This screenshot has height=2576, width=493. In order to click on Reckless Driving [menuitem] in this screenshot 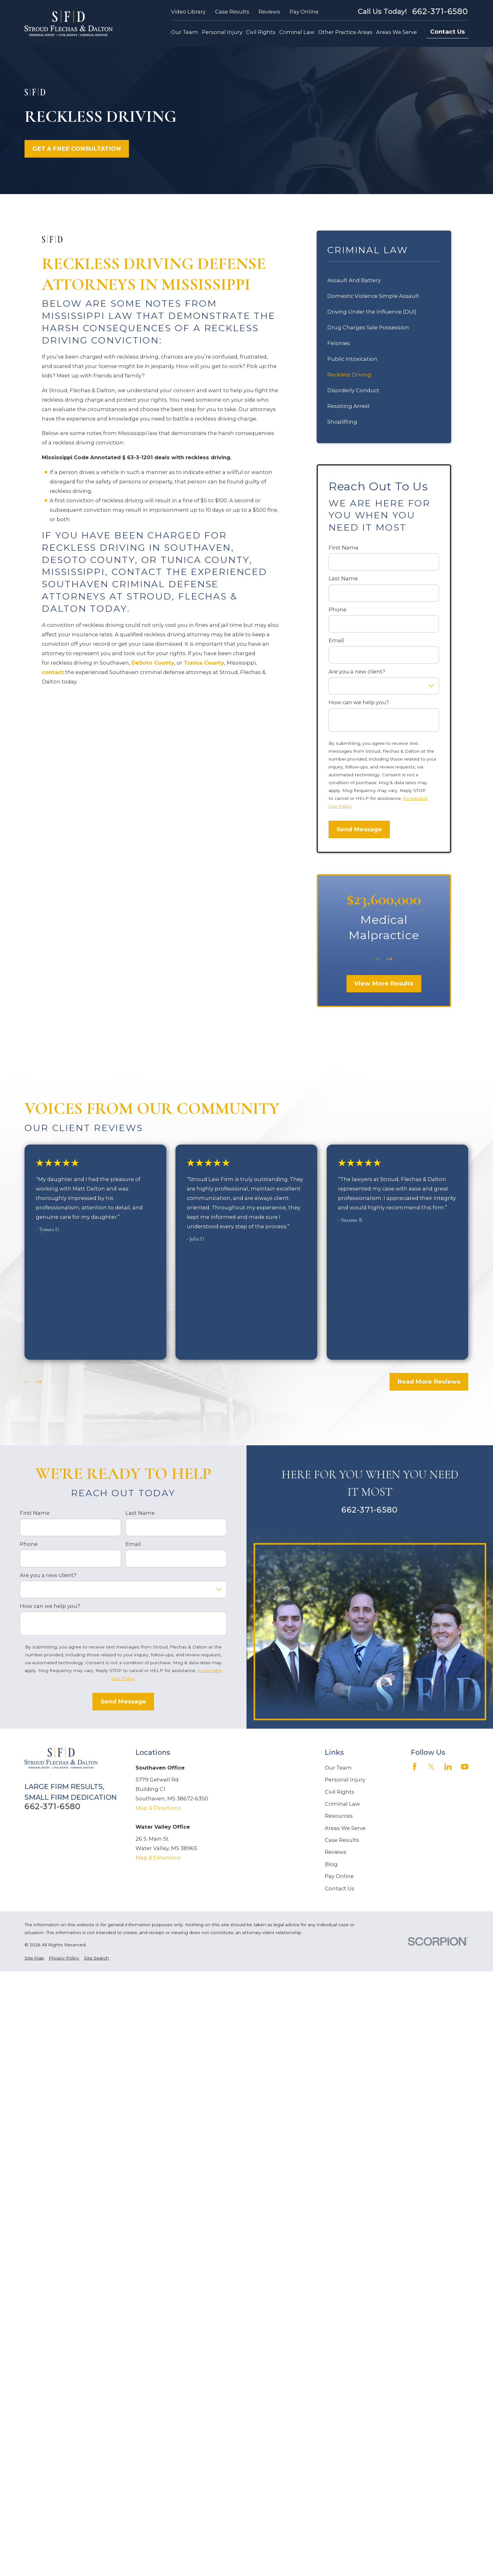, I will do `click(349, 374)`.